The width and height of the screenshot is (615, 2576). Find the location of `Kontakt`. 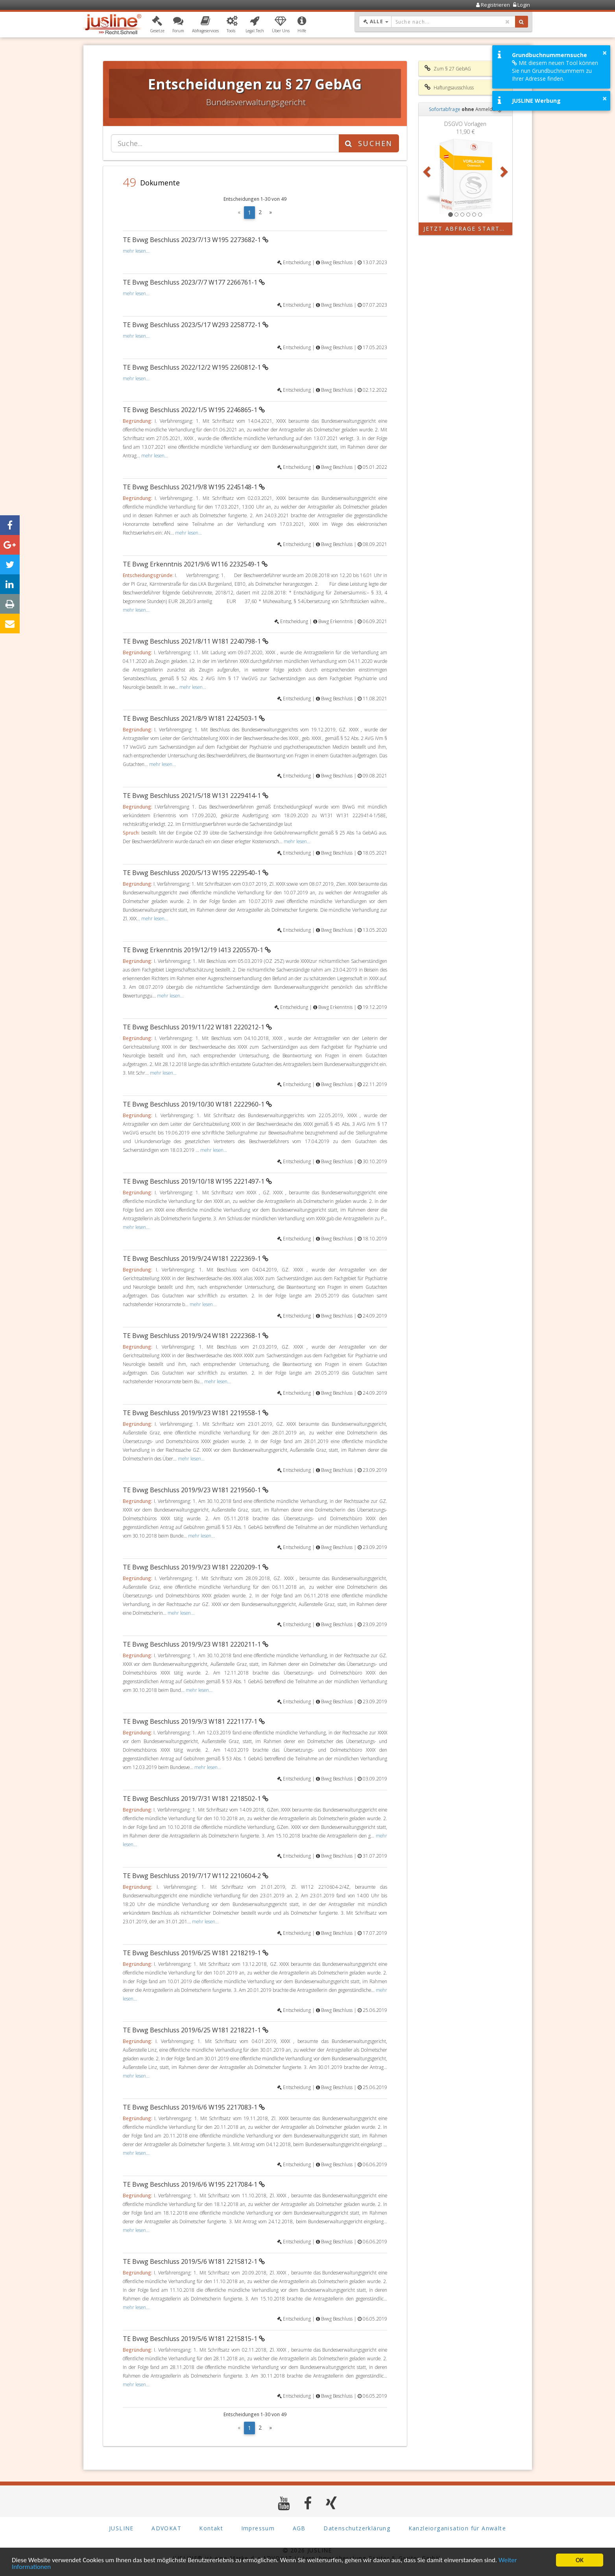

Kontakt is located at coordinates (211, 2528).